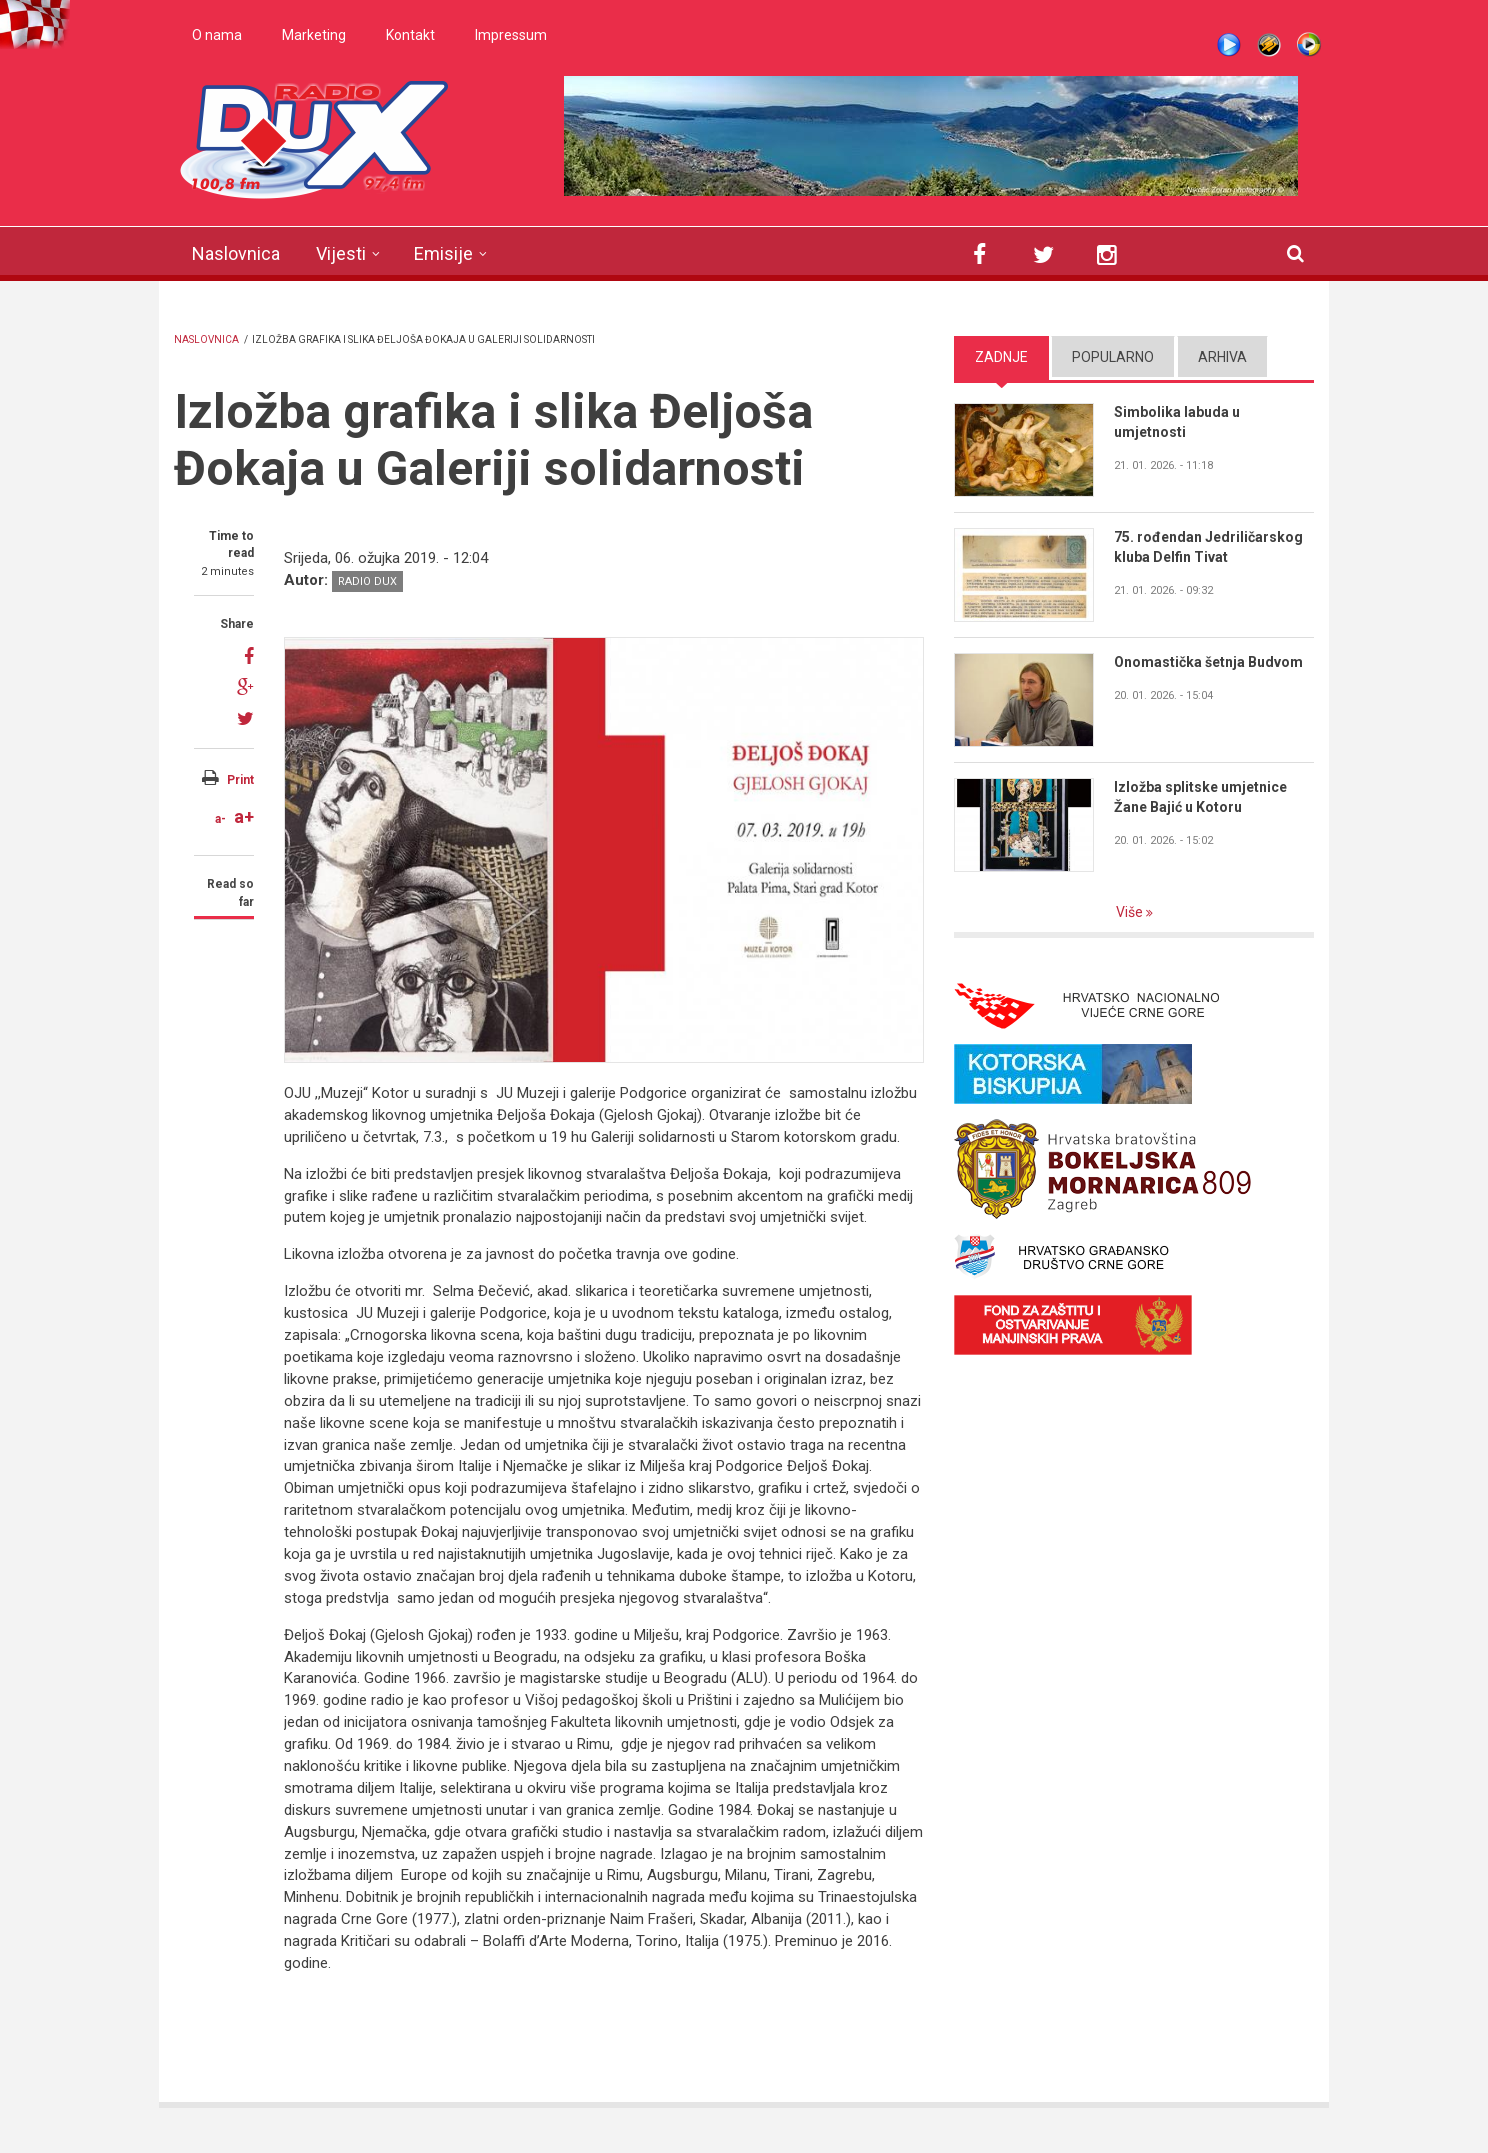  I want to click on Winamp, so click(1269, 45).